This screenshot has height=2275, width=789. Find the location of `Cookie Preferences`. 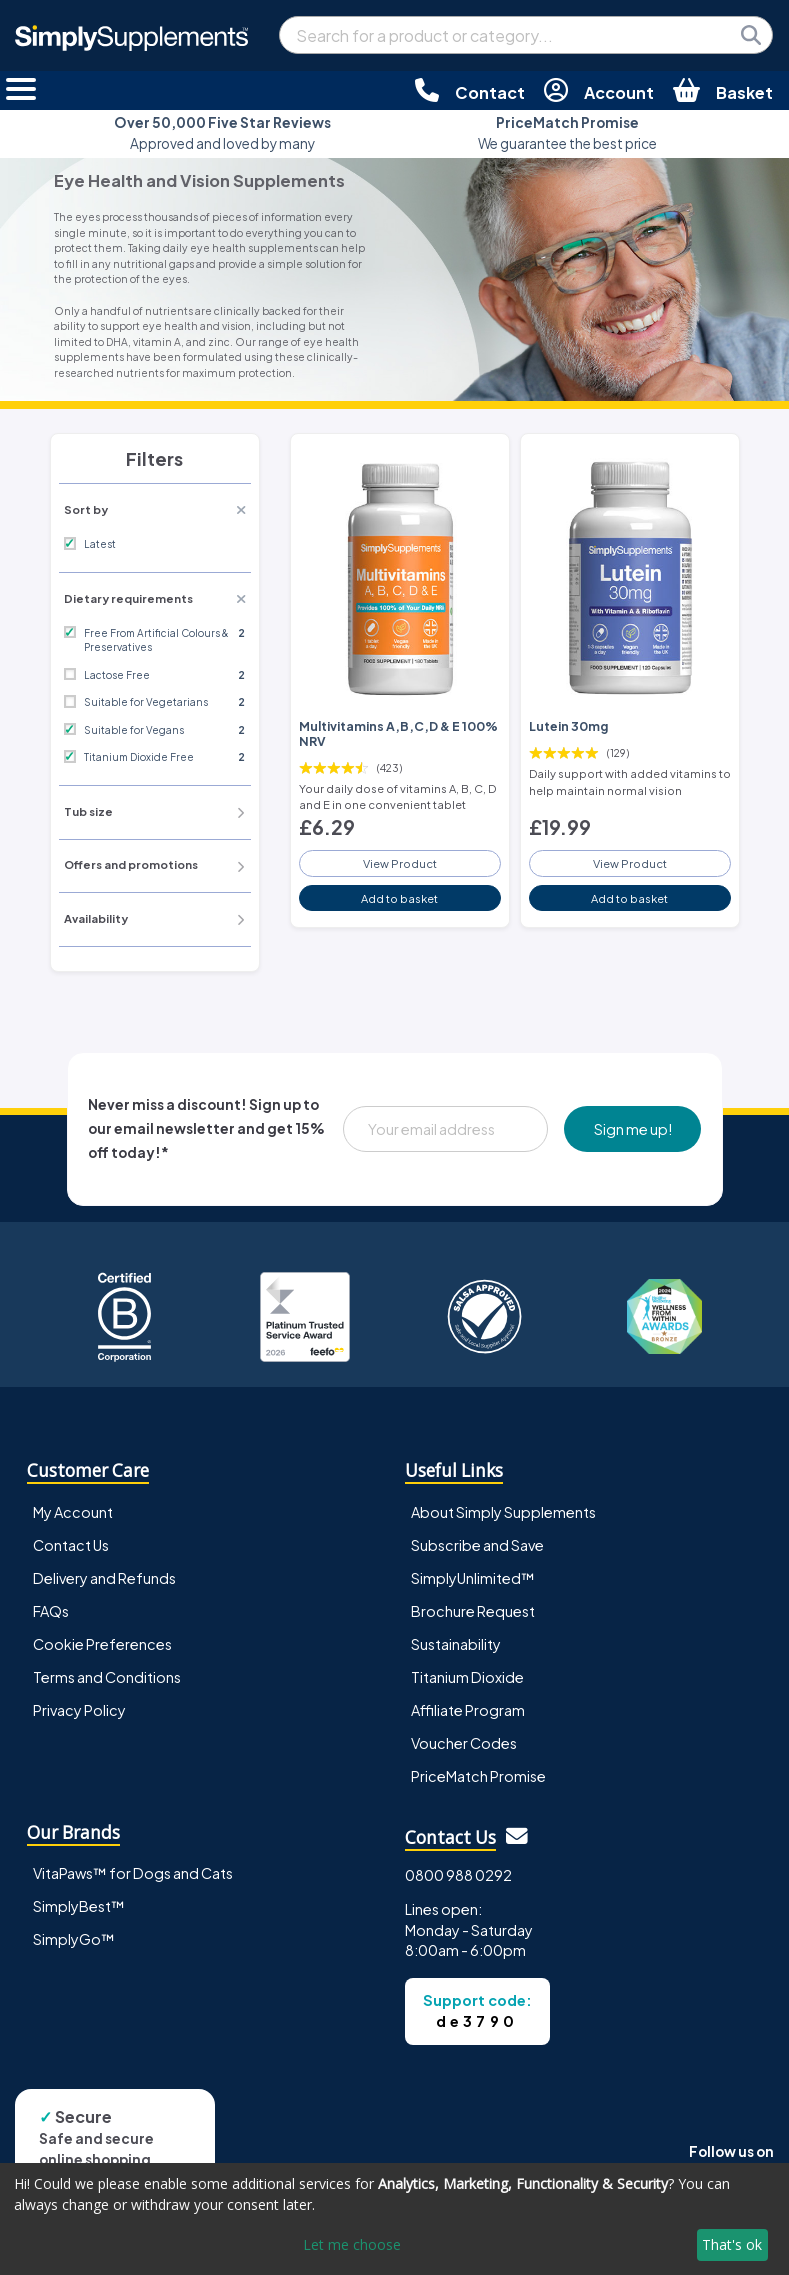

Cookie Preferences is located at coordinates (102, 1644).